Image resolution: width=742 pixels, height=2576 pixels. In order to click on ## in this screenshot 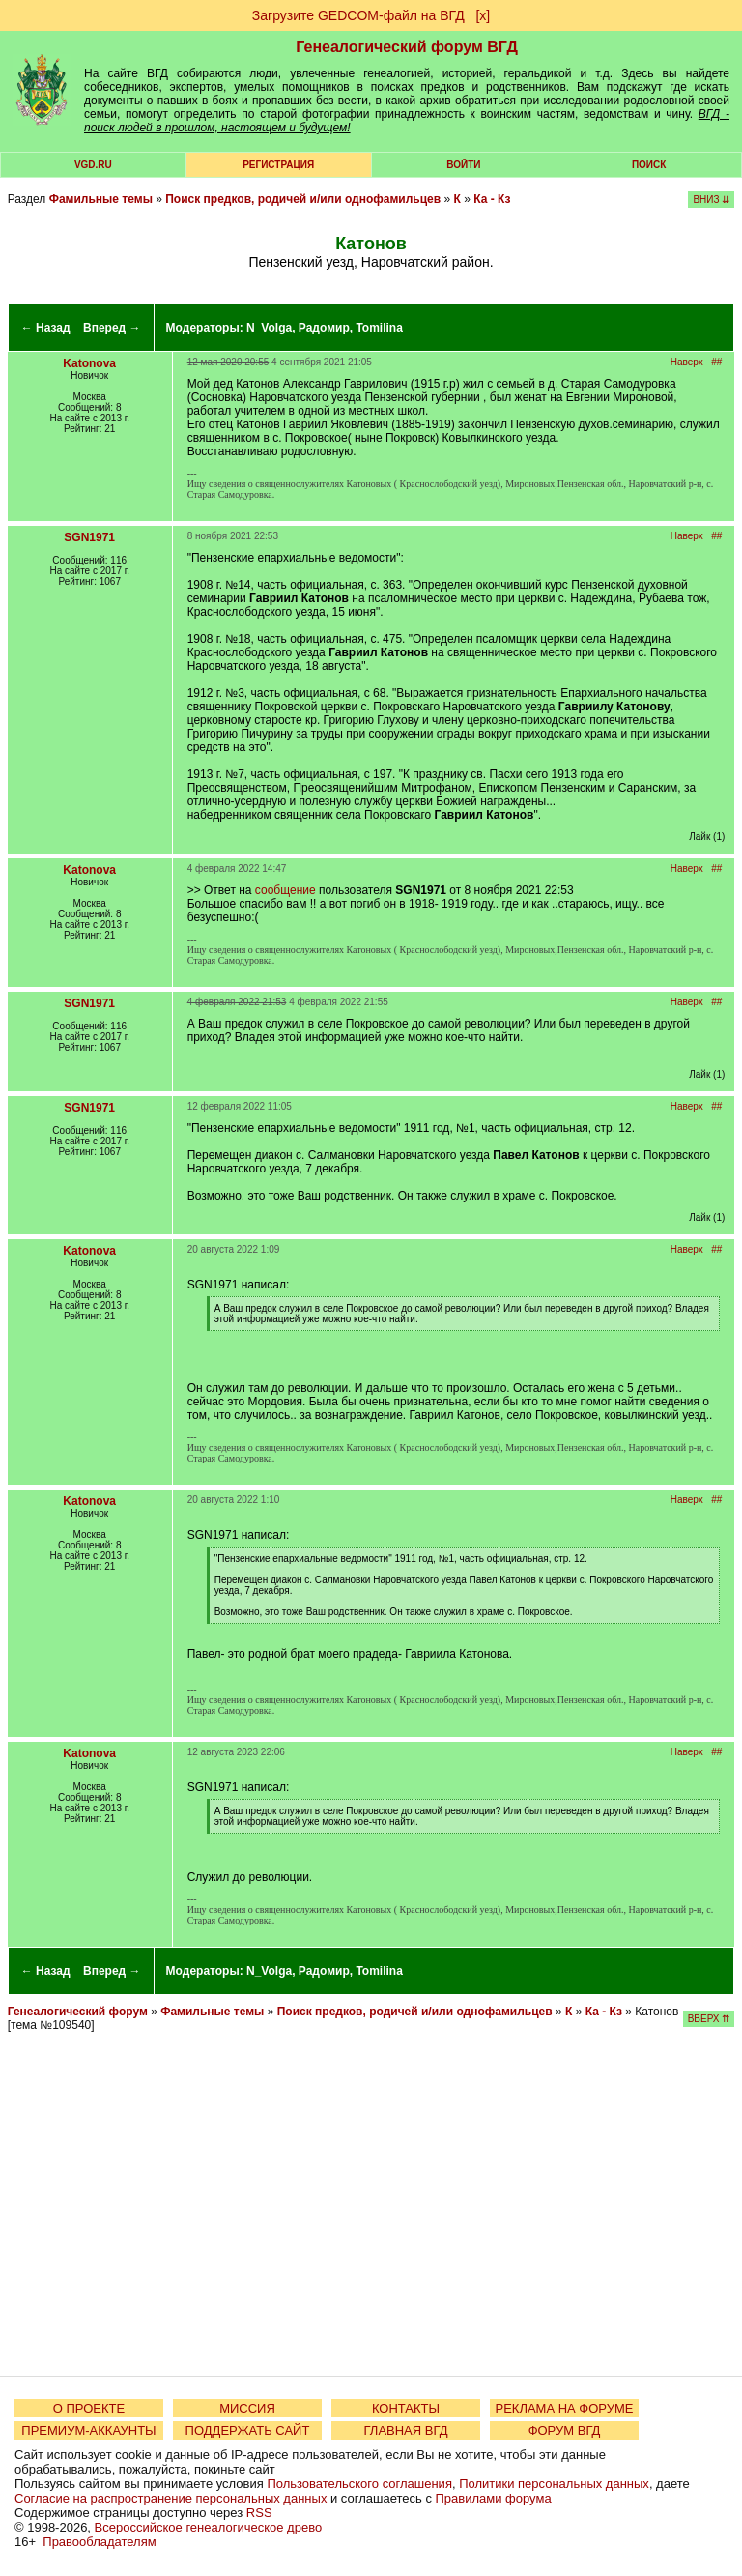, I will do `click(716, 362)`.